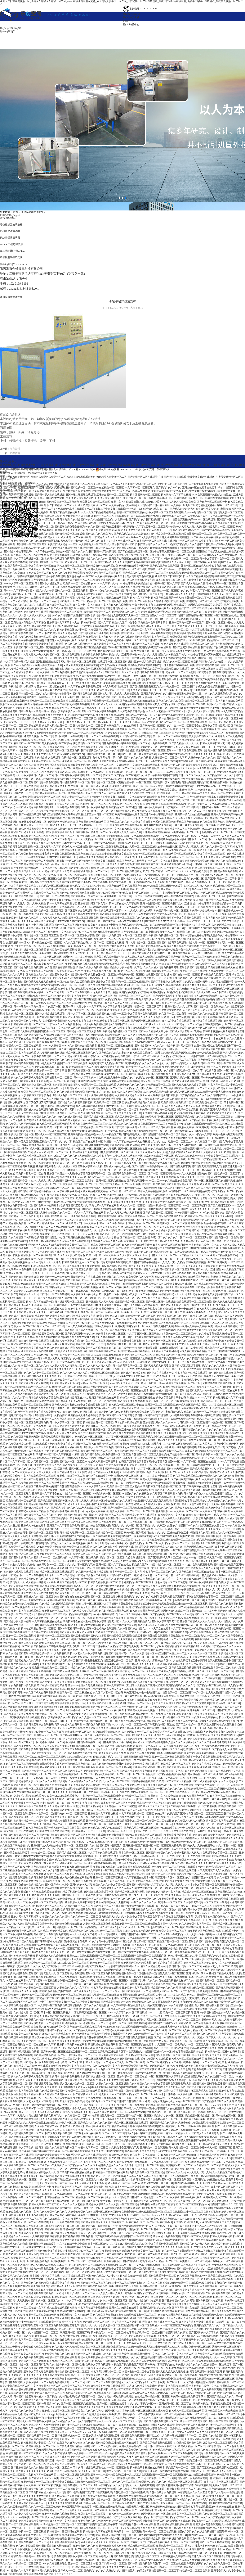  I want to click on 最好看欧美日韩视频在线看, so click(74, 1706).